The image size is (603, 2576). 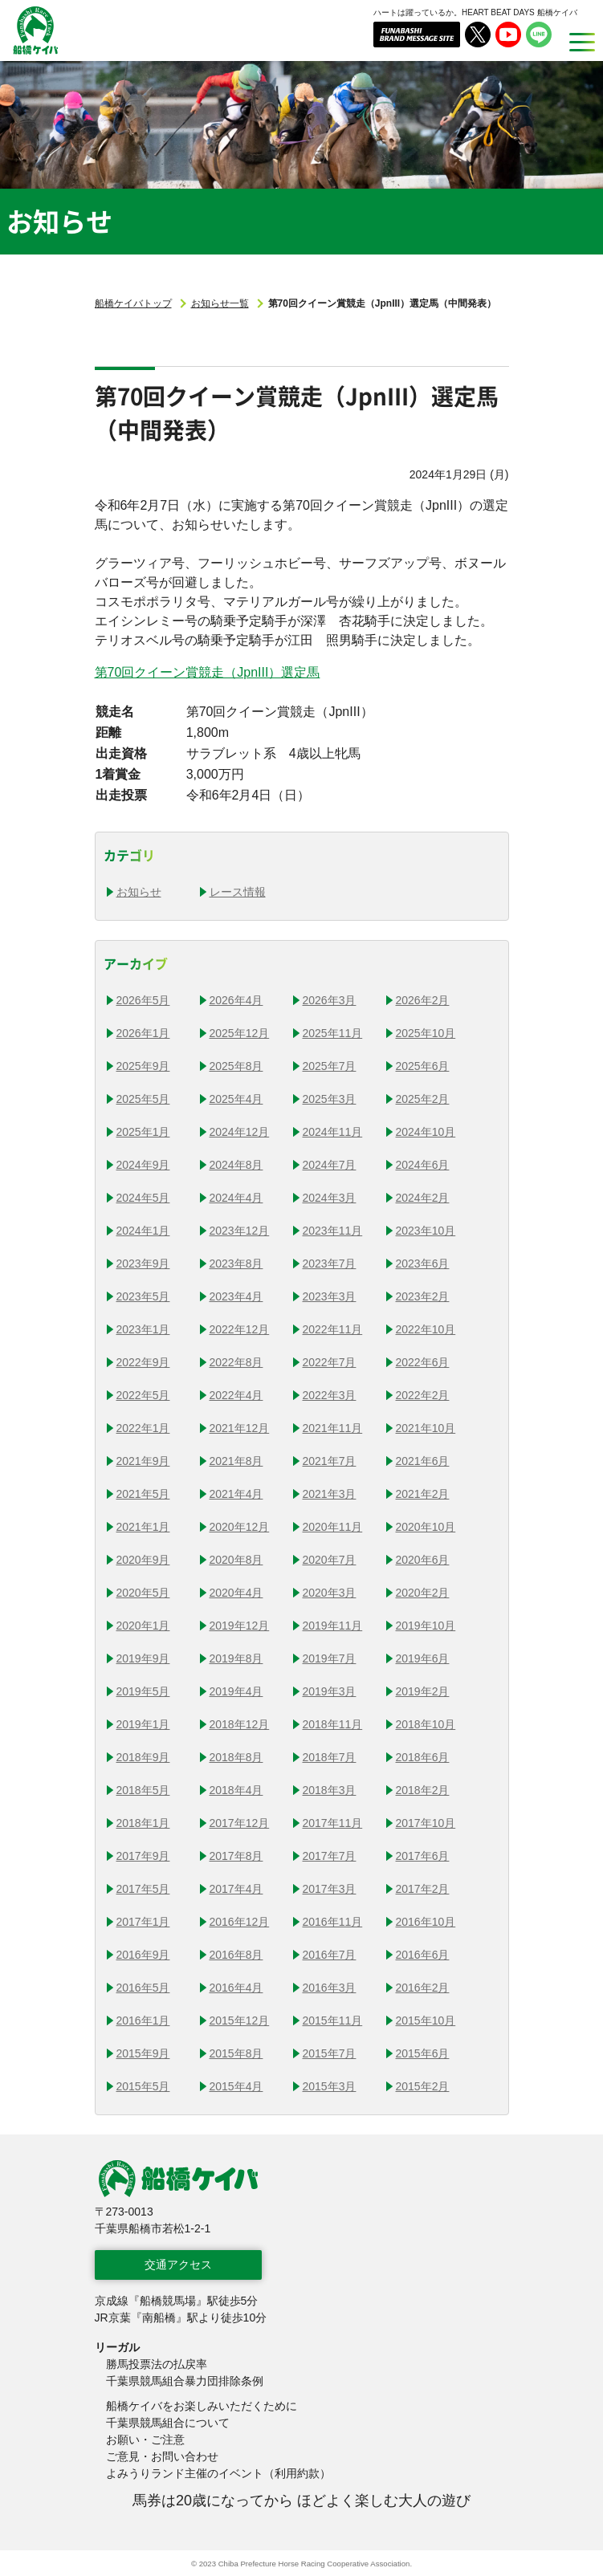 What do you see at coordinates (423, 1658) in the screenshot?
I see `2019年6月` at bounding box center [423, 1658].